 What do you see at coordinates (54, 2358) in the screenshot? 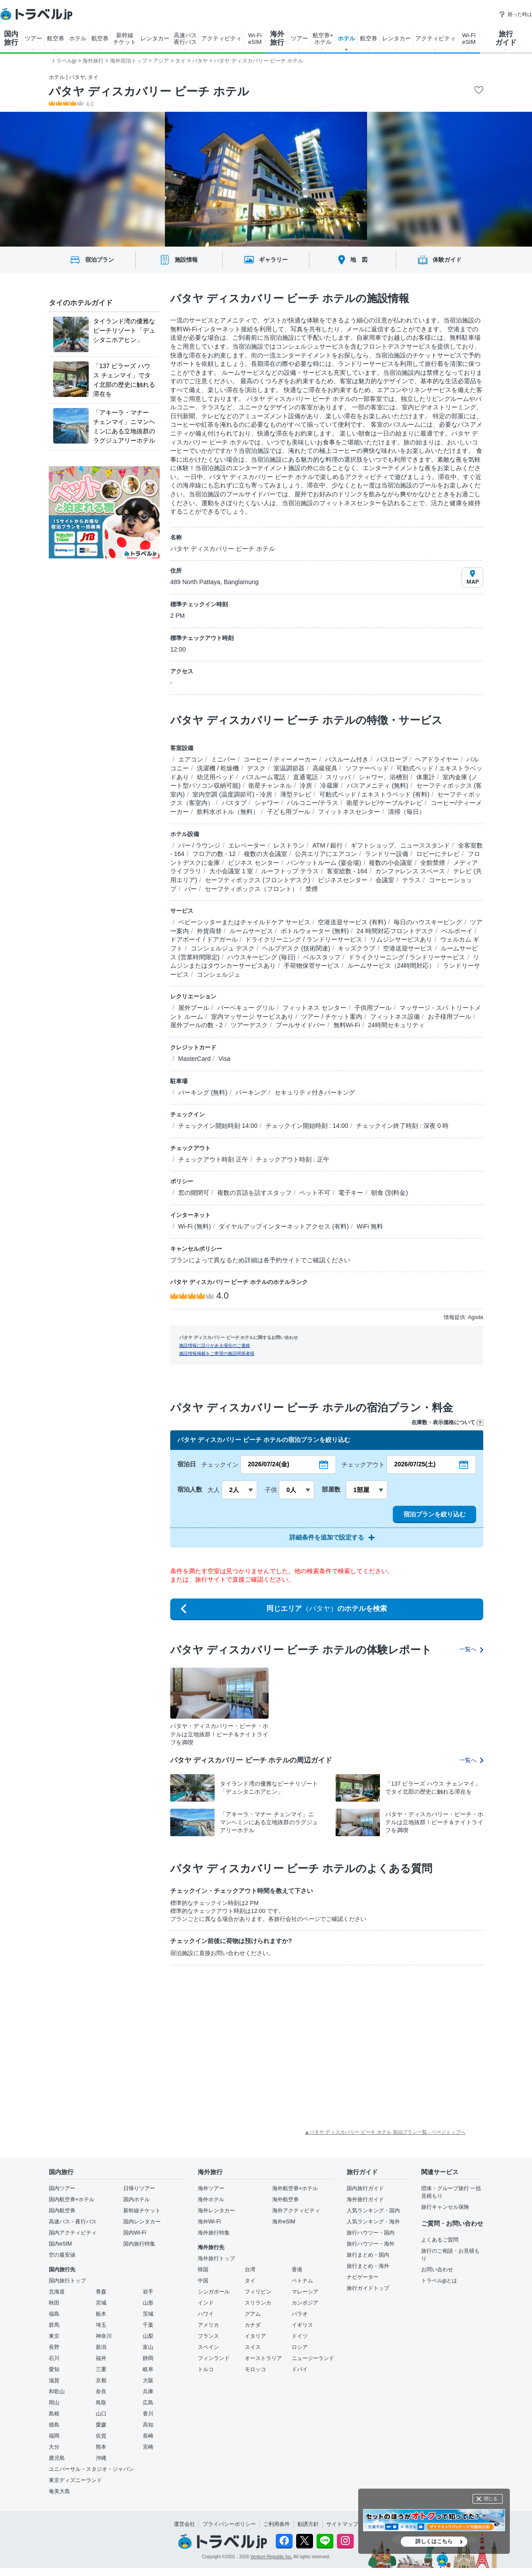
I see `石川` at bounding box center [54, 2358].